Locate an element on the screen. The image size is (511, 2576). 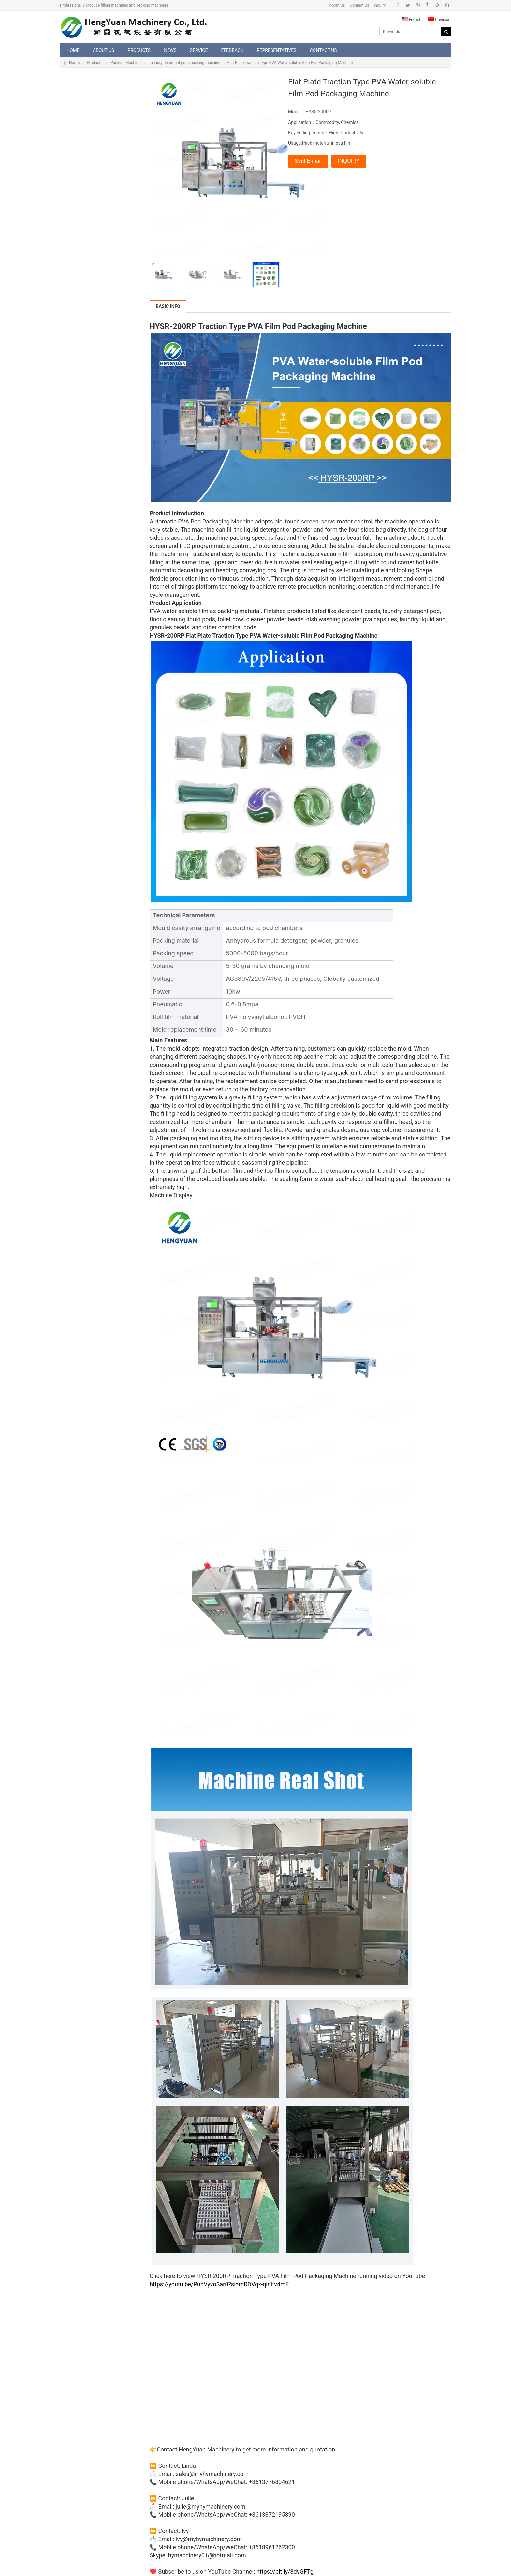
About Us is located at coordinates (337, 5).